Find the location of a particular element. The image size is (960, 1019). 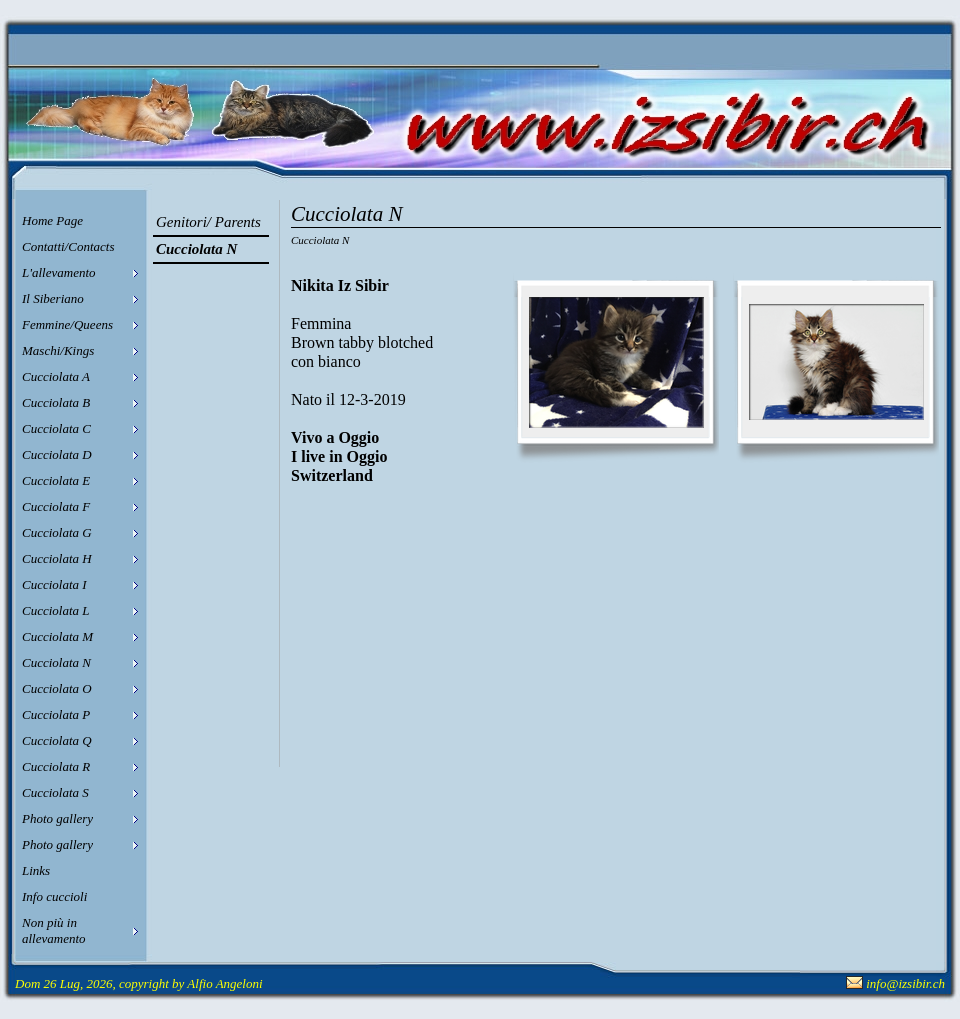

Home Page is located at coordinates (52, 220).